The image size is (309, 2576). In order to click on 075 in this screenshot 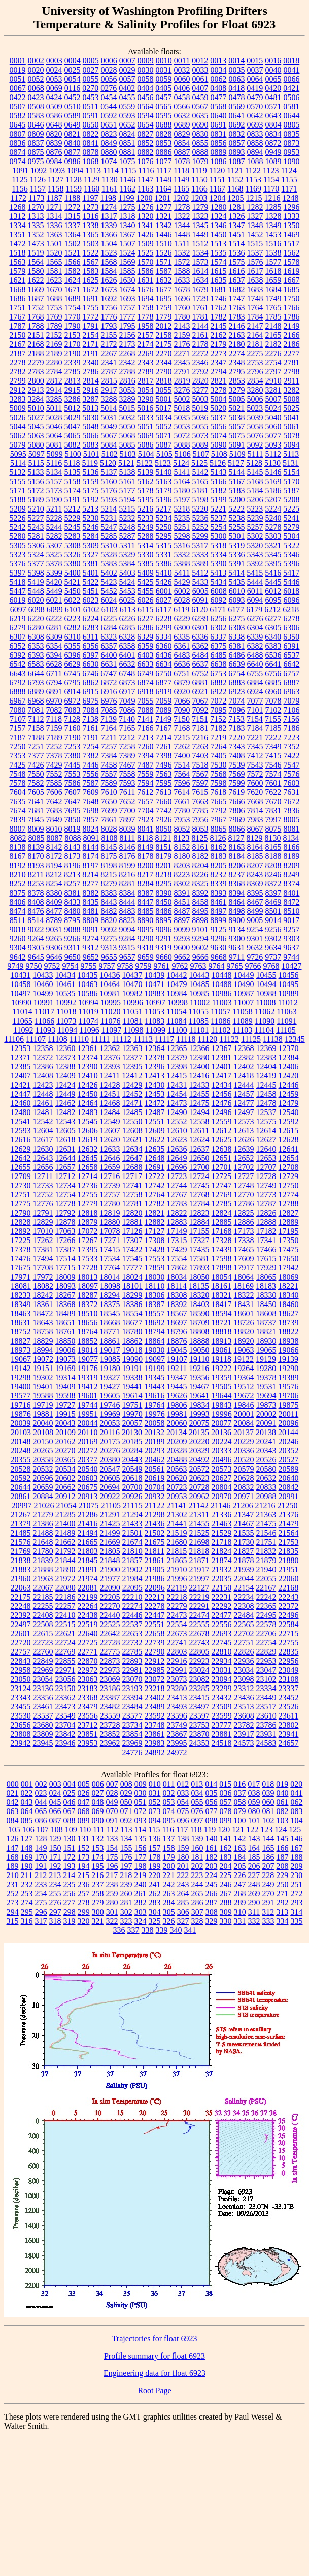, I will do `click(183, 1811)`.